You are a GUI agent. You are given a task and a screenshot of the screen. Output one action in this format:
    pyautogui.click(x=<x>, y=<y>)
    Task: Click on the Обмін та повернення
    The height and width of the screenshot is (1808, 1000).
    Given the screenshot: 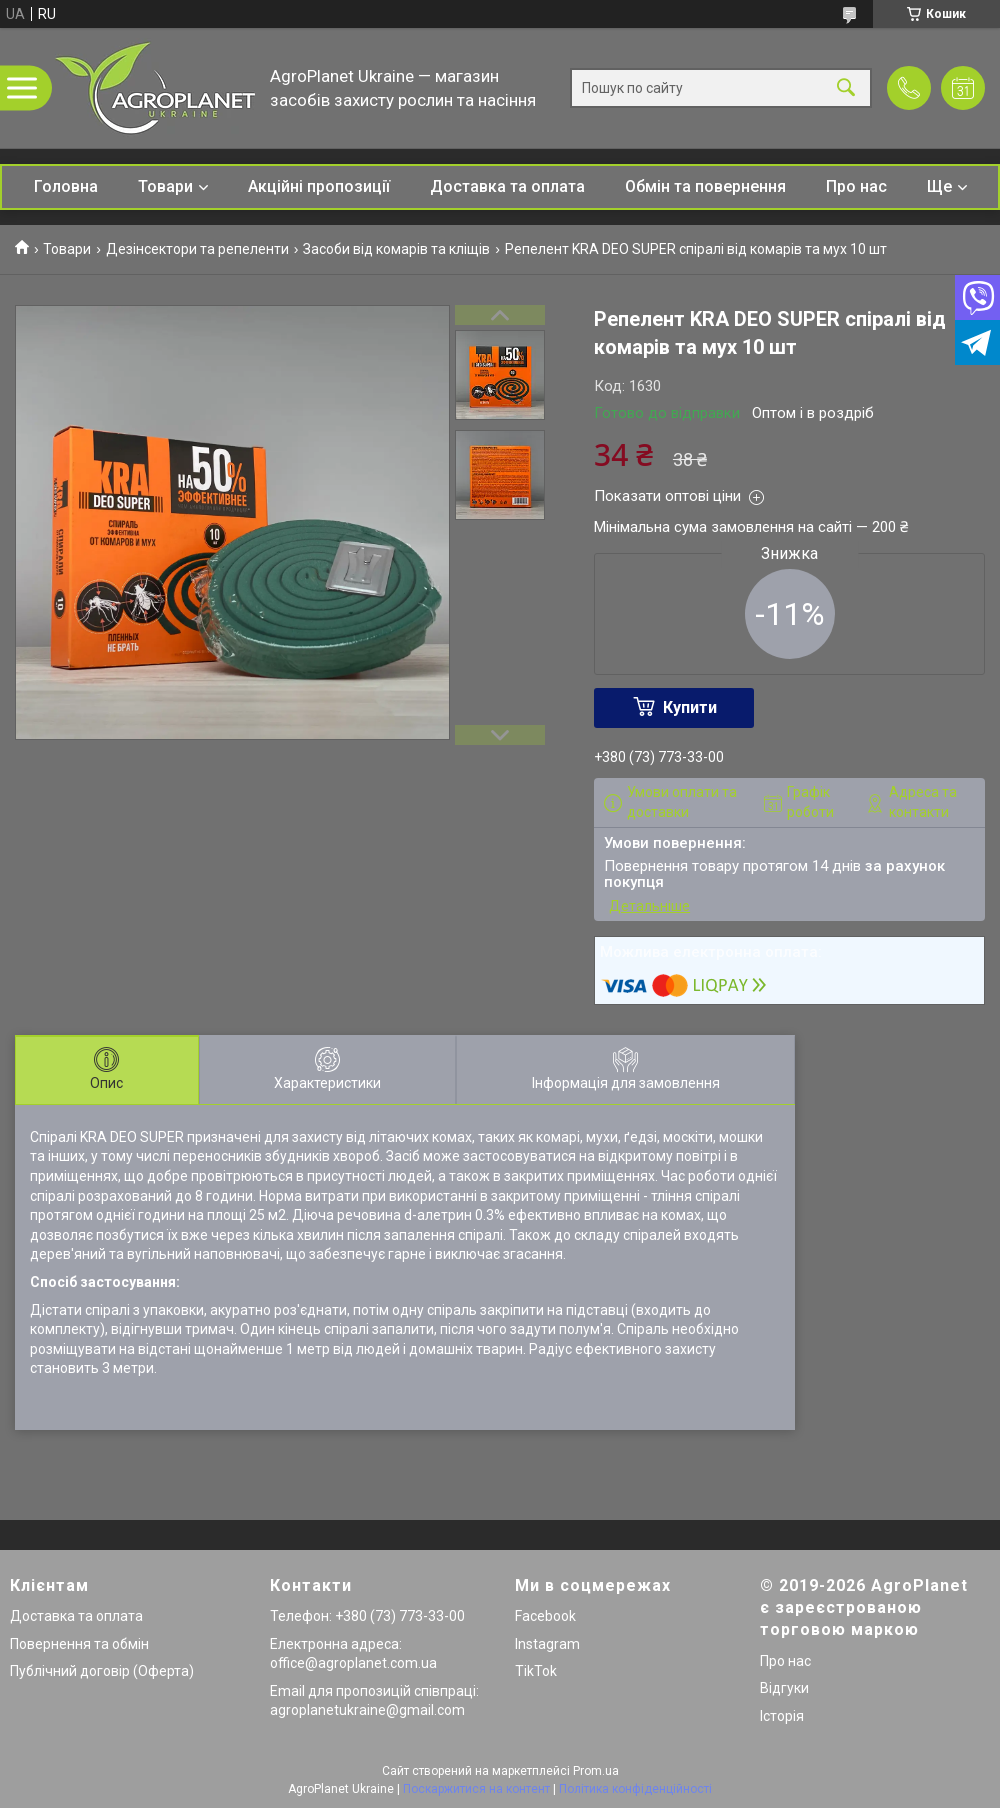 What is the action you would take?
    pyautogui.click(x=705, y=186)
    